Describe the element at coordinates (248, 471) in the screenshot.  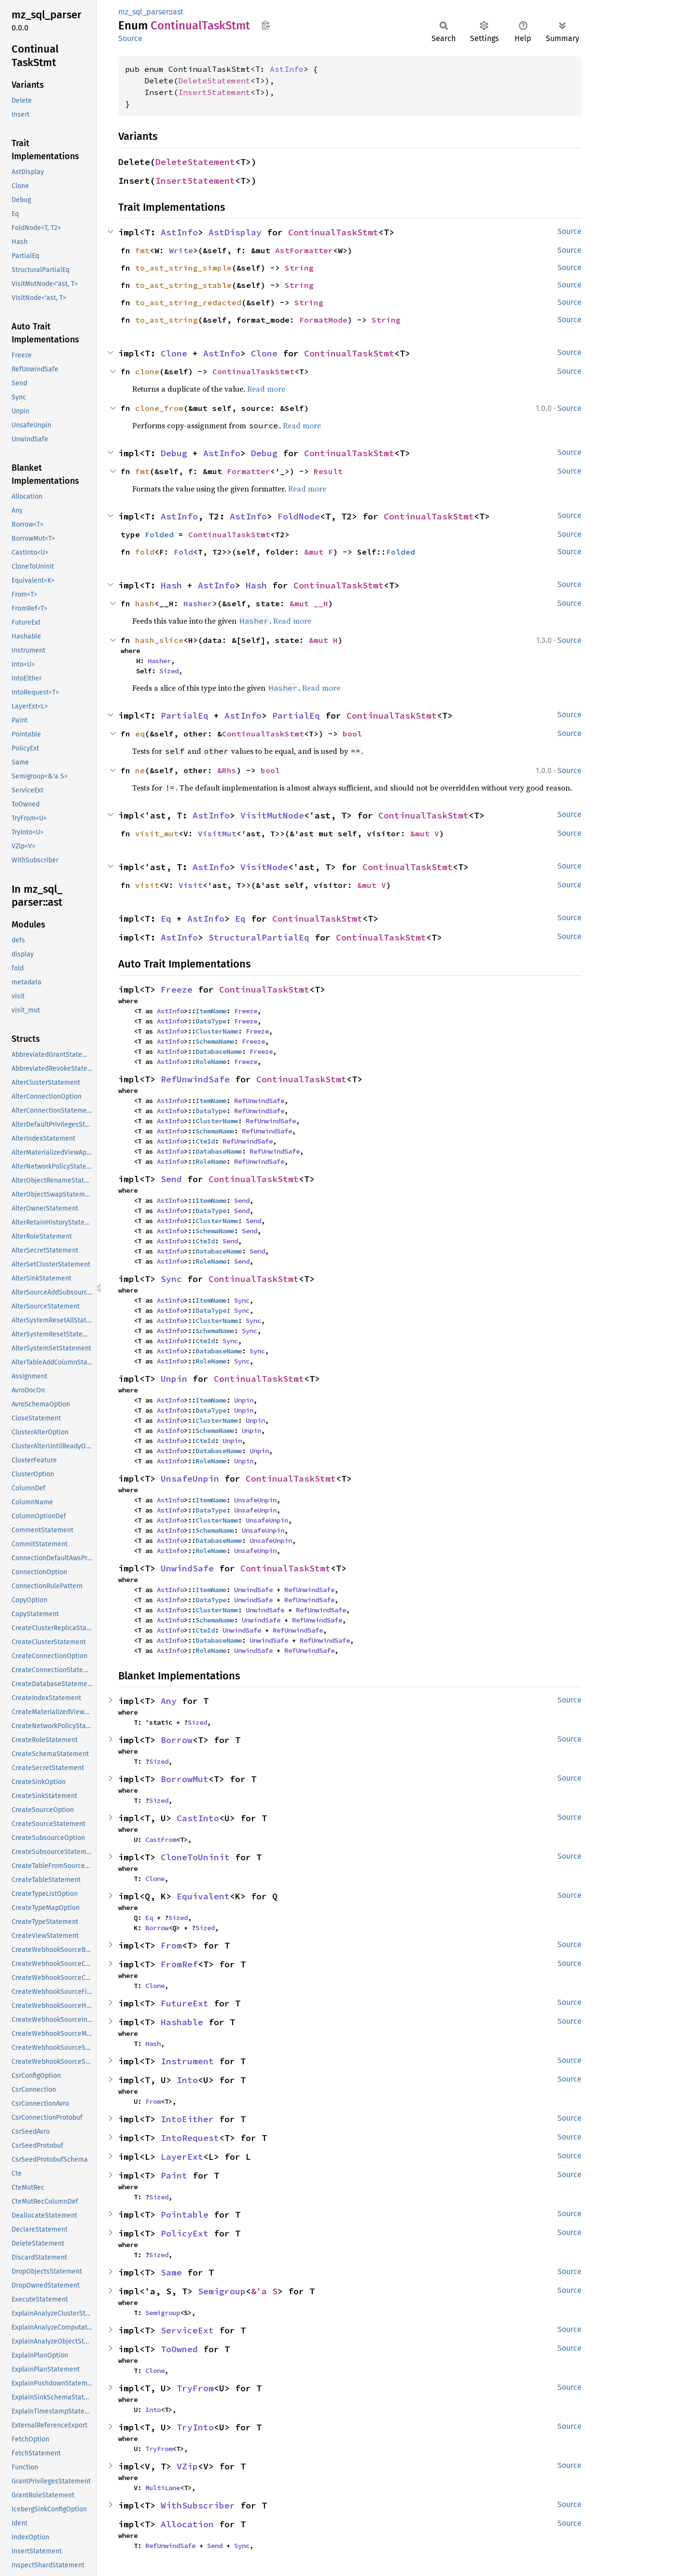
I see `Formatter` at that location.